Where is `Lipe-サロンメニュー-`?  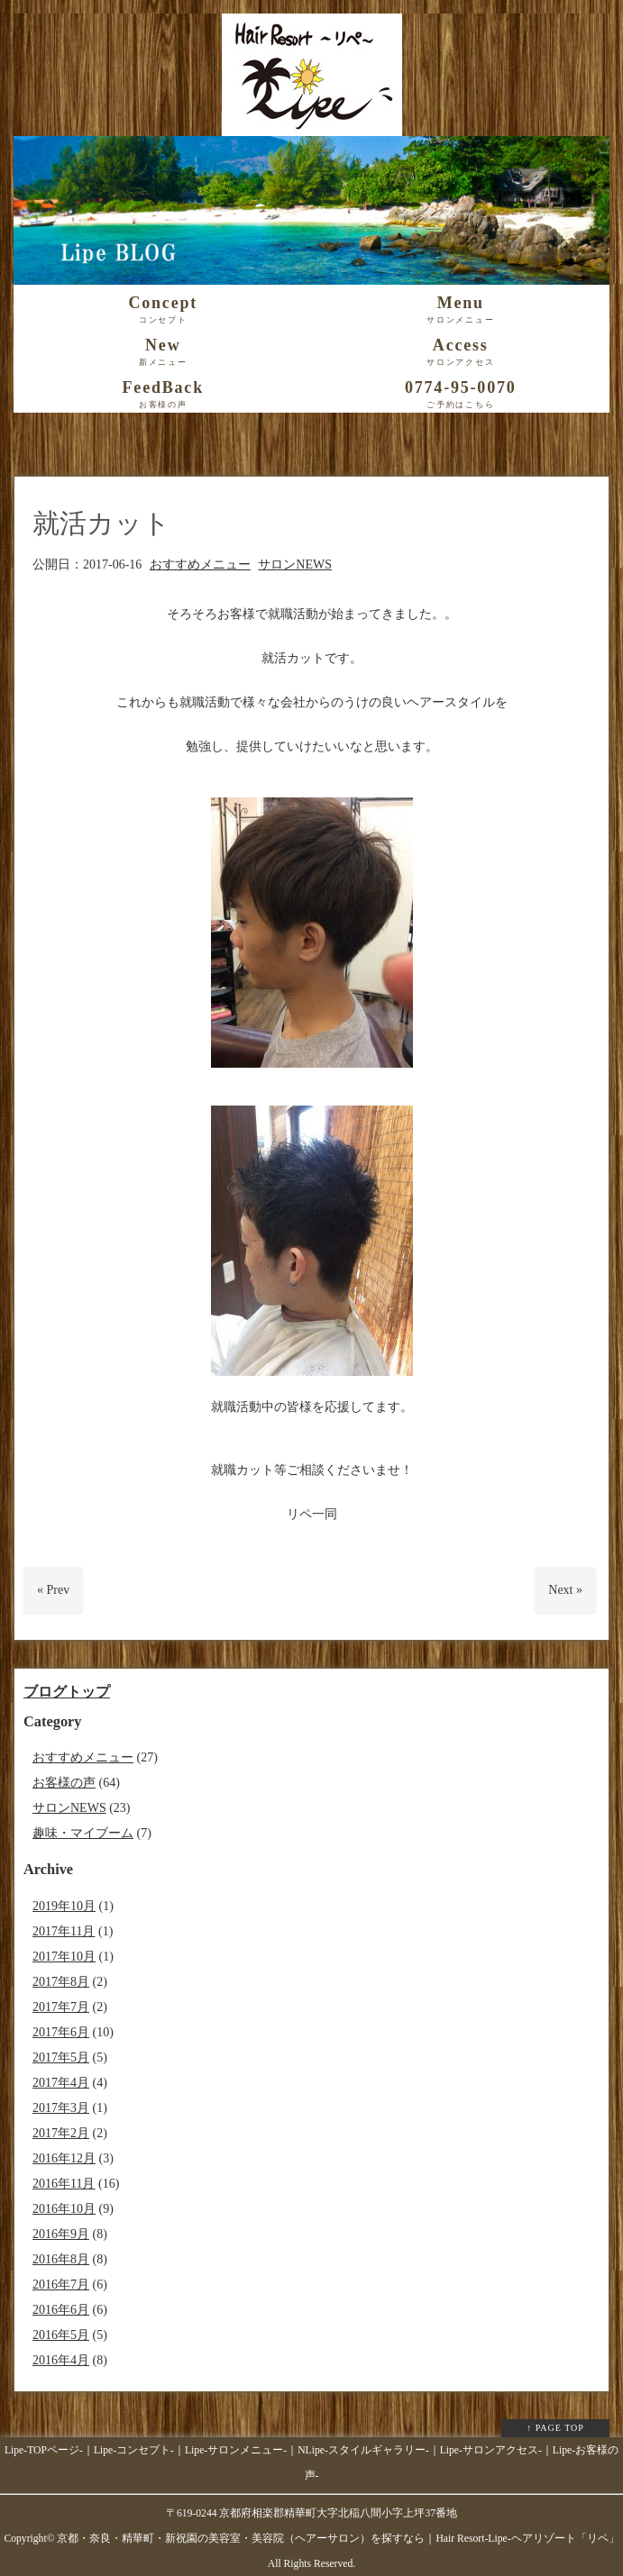
Lipe-サロンメニュー- is located at coordinates (236, 2450).